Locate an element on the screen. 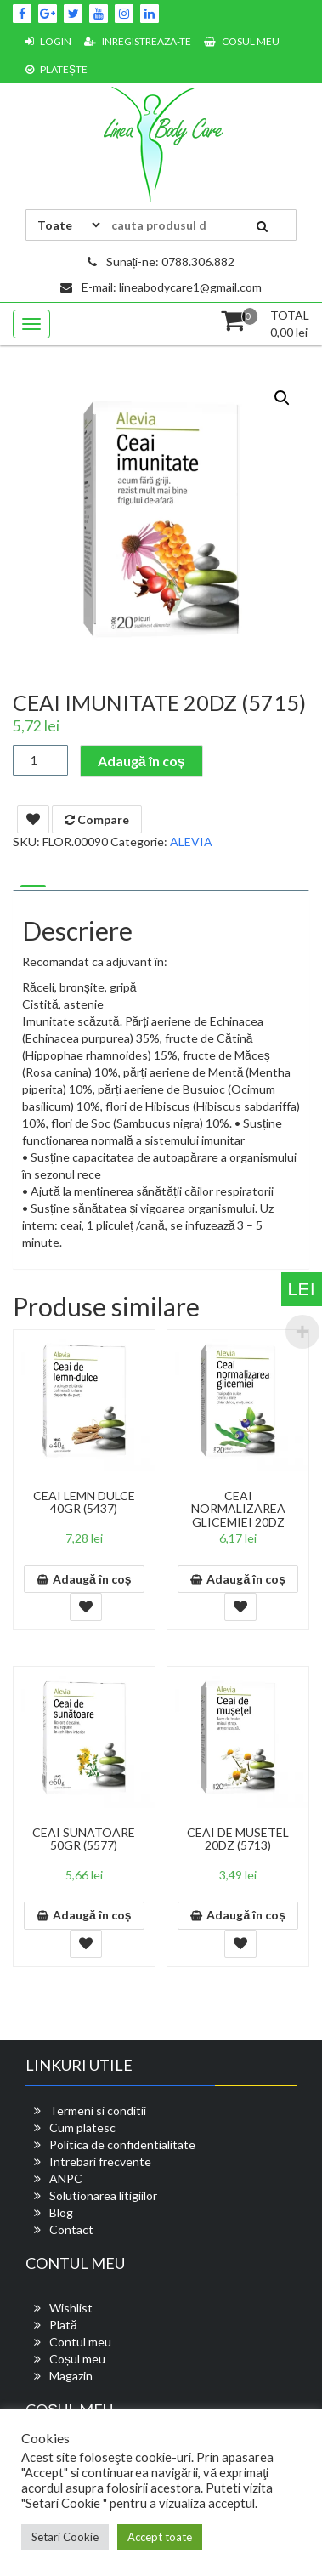 The width and height of the screenshot is (322, 2576). Add To Wishlist is located at coordinates (33, 819).